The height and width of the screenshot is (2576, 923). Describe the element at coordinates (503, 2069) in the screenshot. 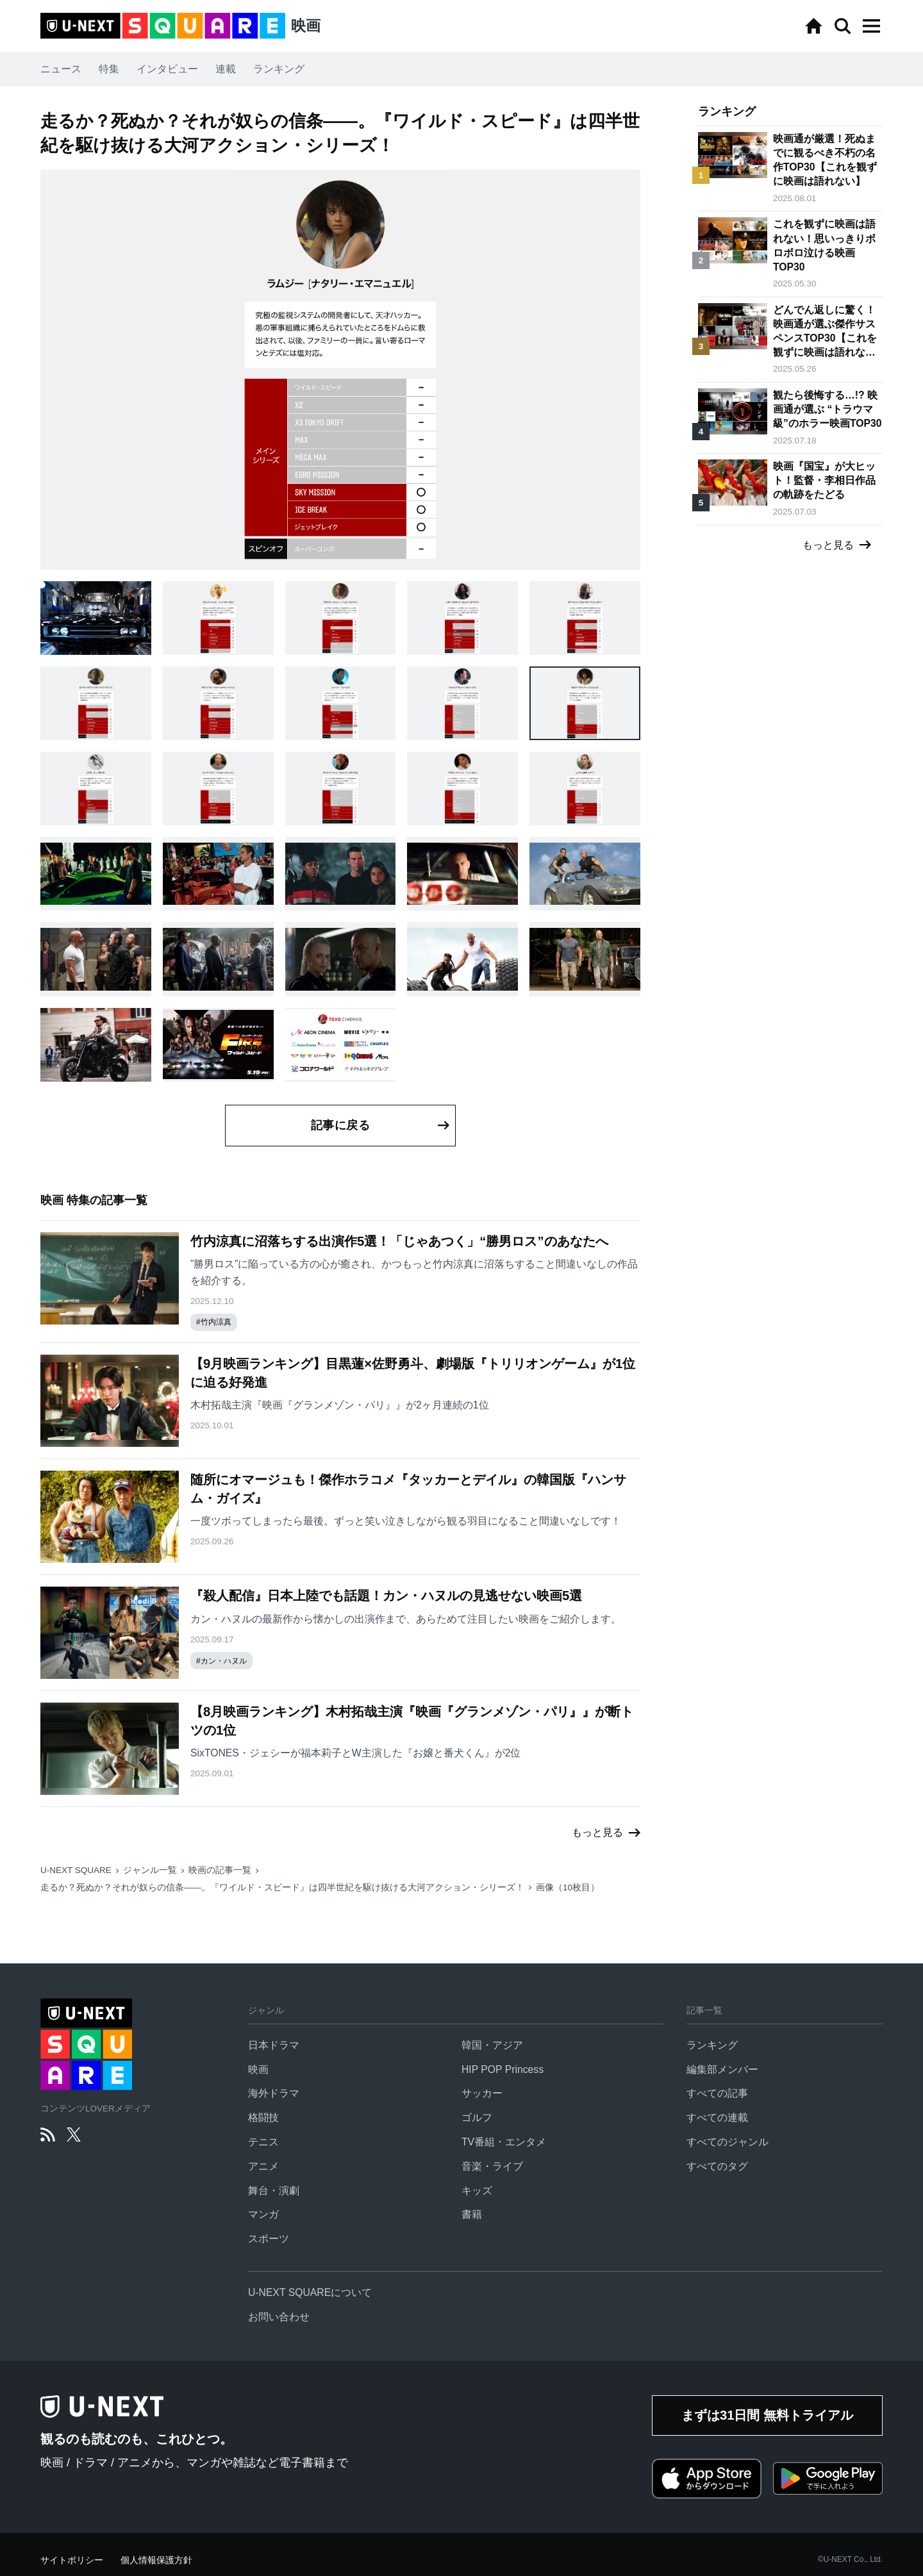

I see `HIP POP Princess` at that location.